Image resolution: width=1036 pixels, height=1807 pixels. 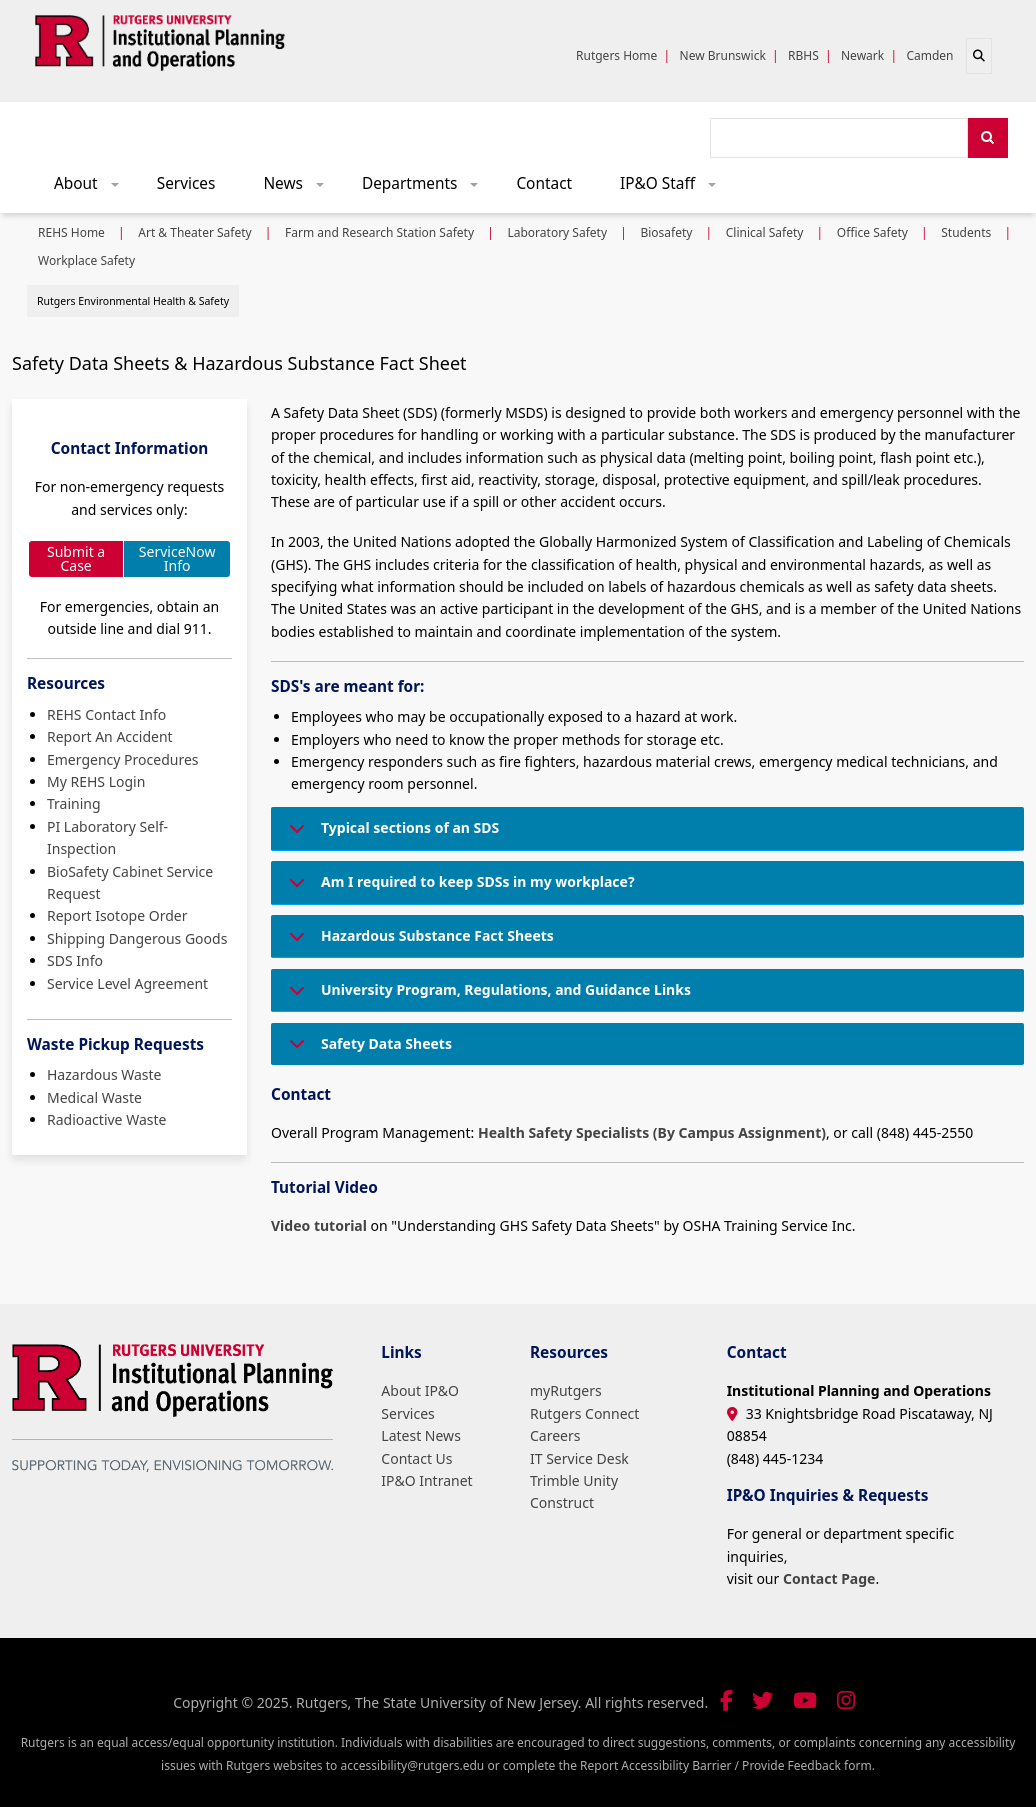 What do you see at coordinates (379, 232) in the screenshot?
I see `Farm and Research Station Safety` at bounding box center [379, 232].